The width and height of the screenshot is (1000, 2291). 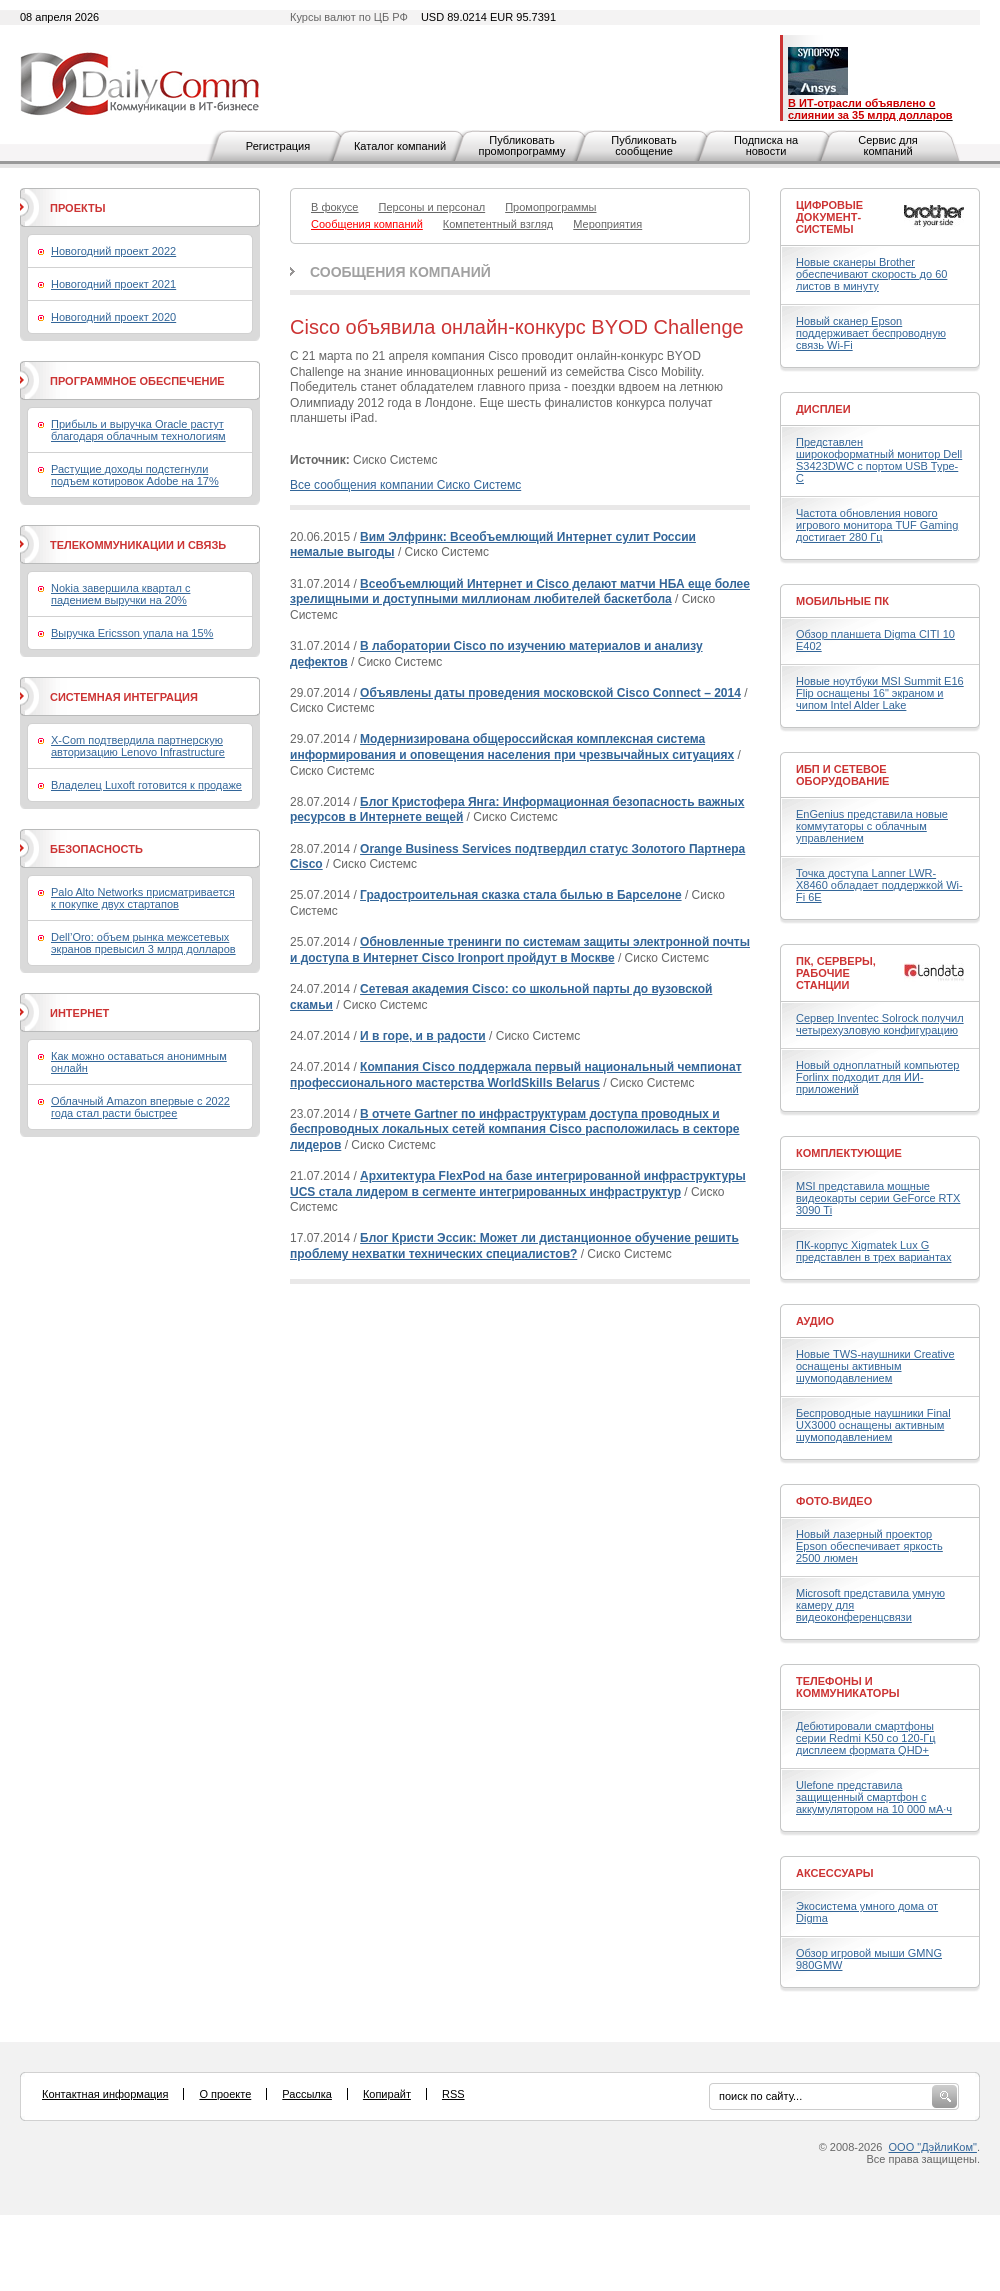 What do you see at coordinates (873, 1251) in the screenshot?
I see `ПК-корпус Xigmatek Lux G представлен в трех вариантах` at bounding box center [873, 1251].